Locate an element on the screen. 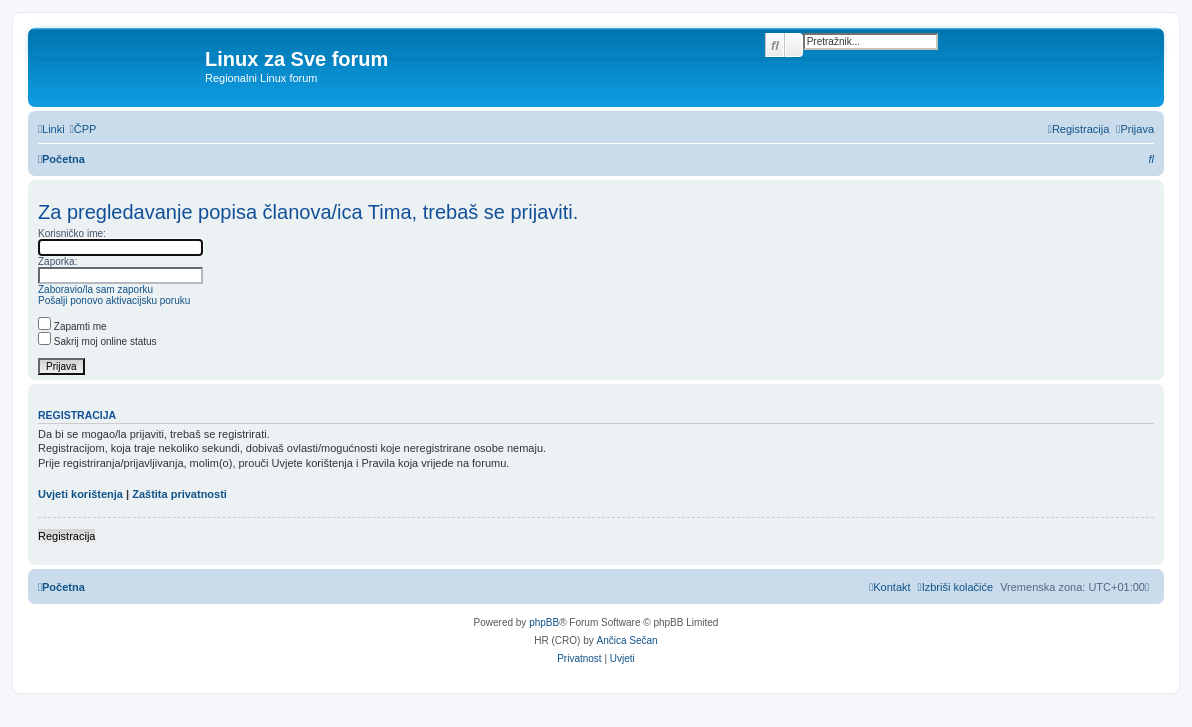 The height and width of the screenshot is (727, 1192). Zaštita privatnosti is located at coordinates (179, 494).